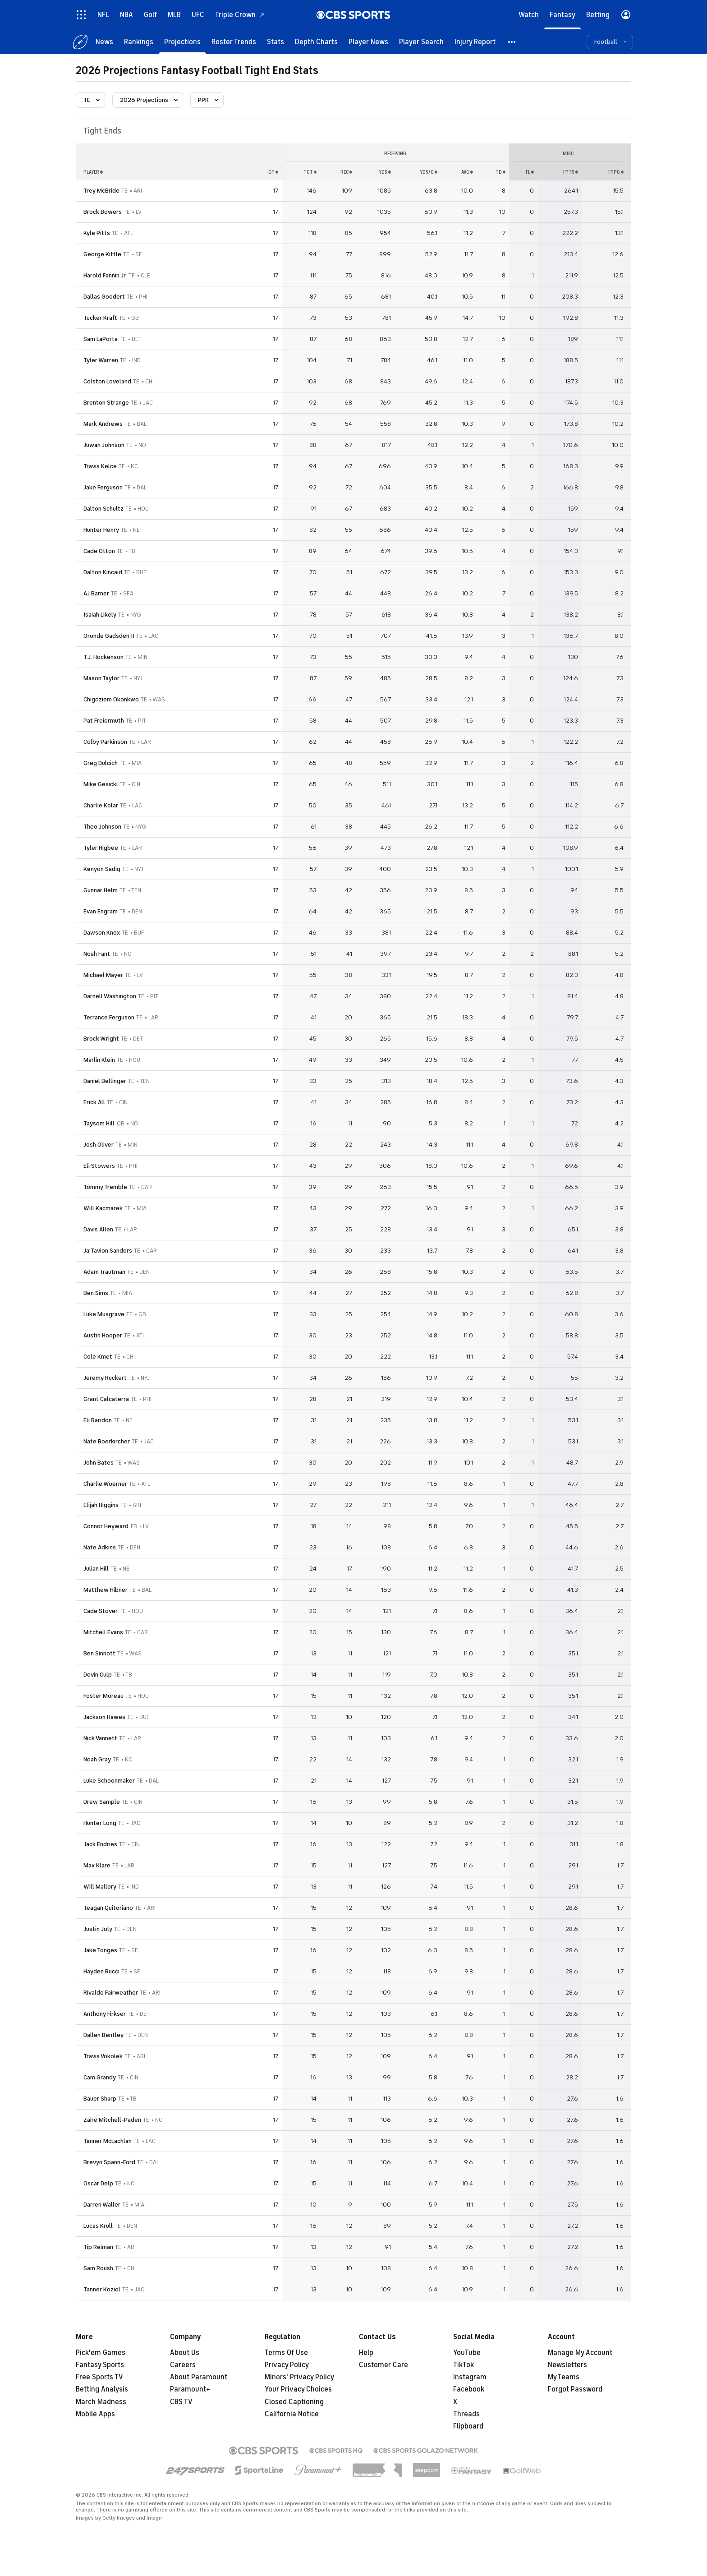  I want to click on Hayden Rucci, so click(101, 1971).